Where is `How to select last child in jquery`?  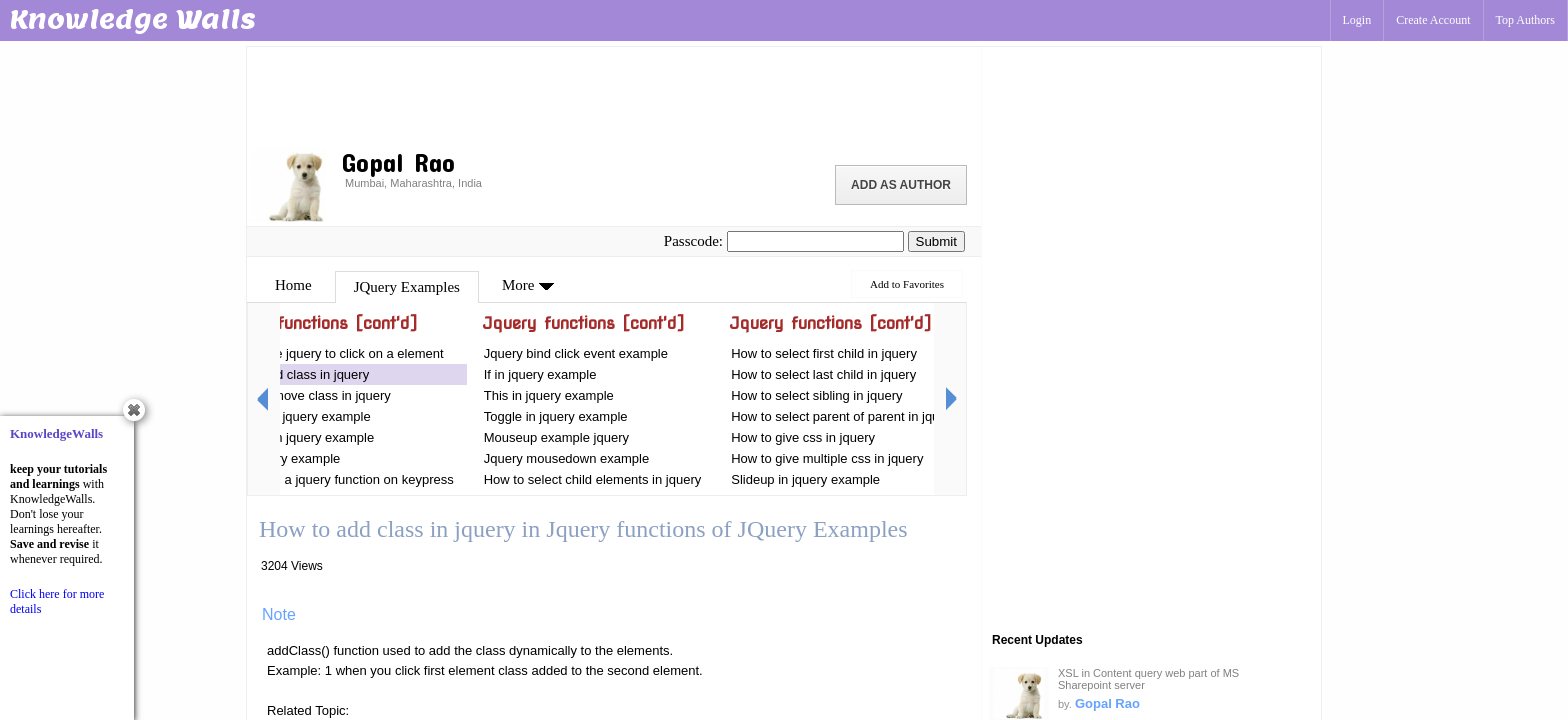 How to select last child in jquery is located at coordinates (823, 374).